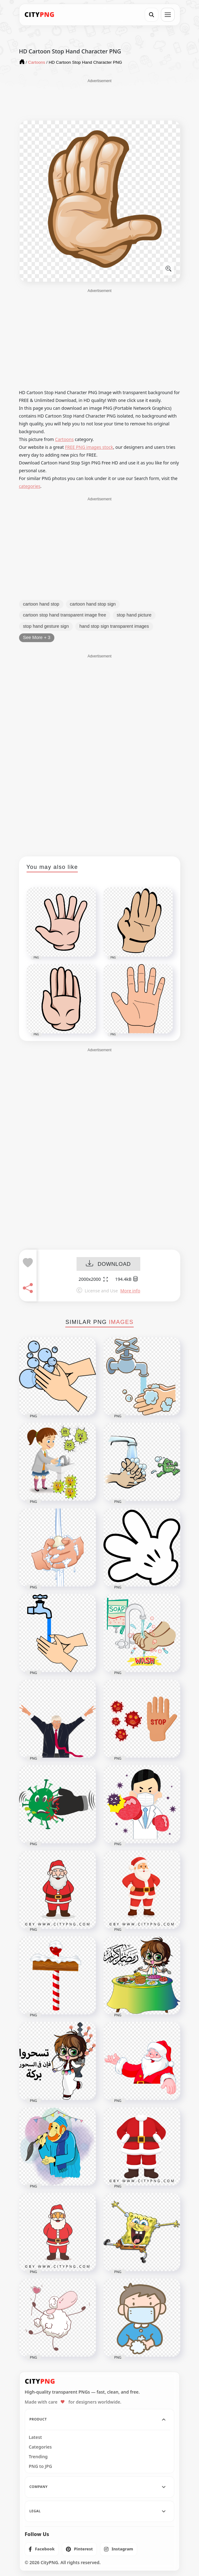 The height and width of the screenshot is (2576, 199). What do you see at coordinates (108, 1264) in the screenshot?
I see `DOWNLOAD` at bounding box center [108, 1264].